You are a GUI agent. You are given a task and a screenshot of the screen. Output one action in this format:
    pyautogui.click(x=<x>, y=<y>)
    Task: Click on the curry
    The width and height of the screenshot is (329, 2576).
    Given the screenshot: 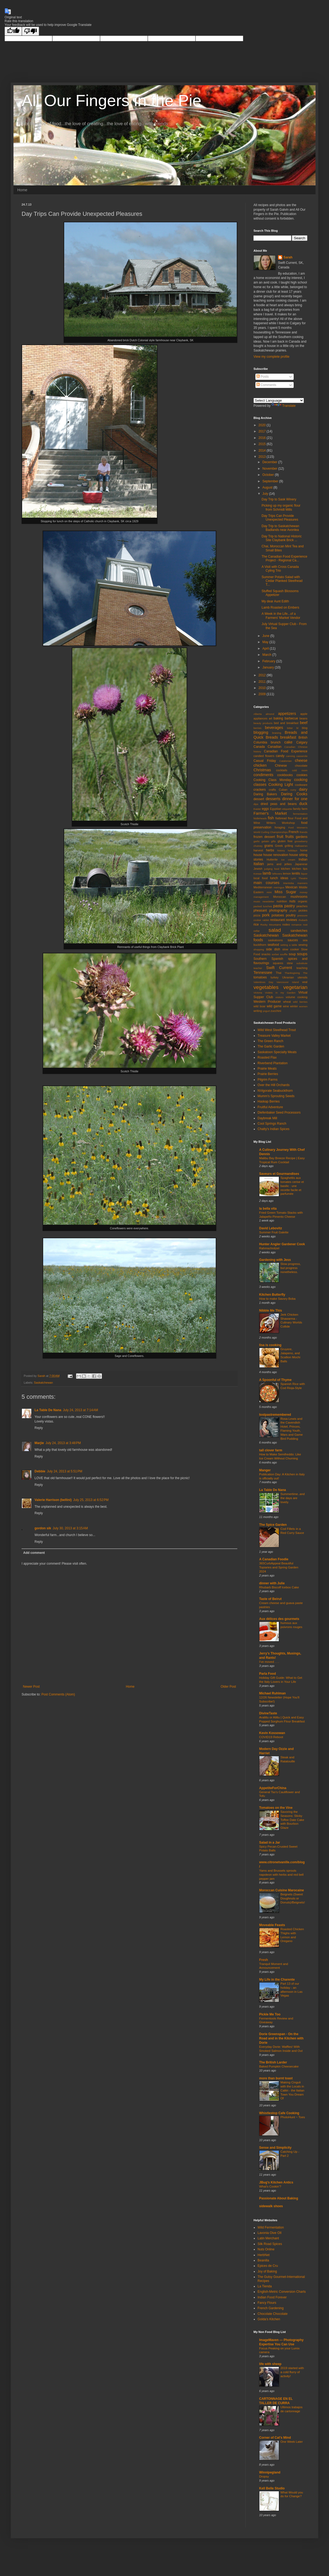 What is the action you would take?
    pyautogui.click(x=293, y=789)
    